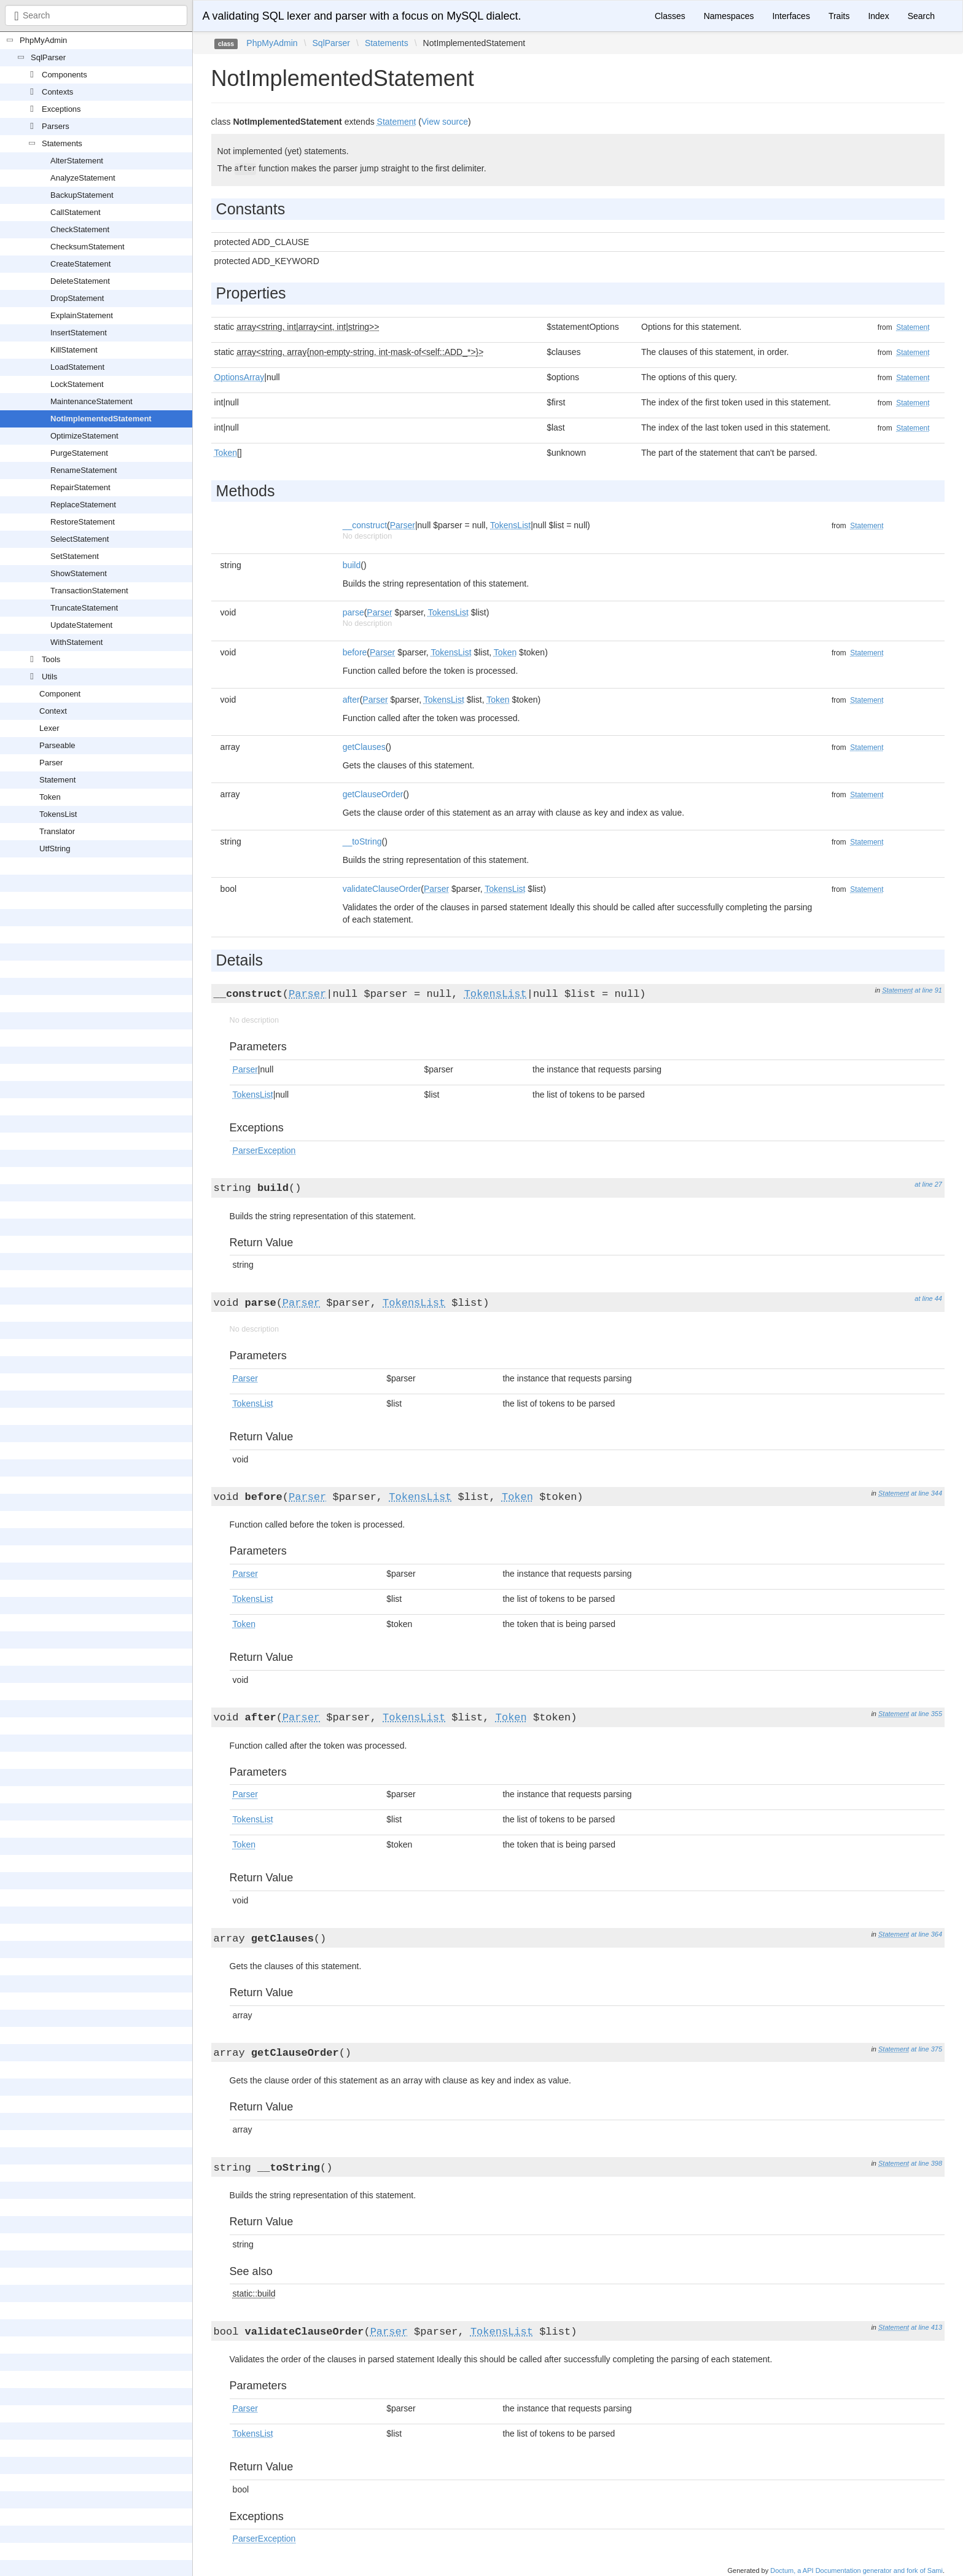  What do you see at coordinates (81, 625) in the screenshot?
I see `UpdateStatement` at bounding box center [81, 625].